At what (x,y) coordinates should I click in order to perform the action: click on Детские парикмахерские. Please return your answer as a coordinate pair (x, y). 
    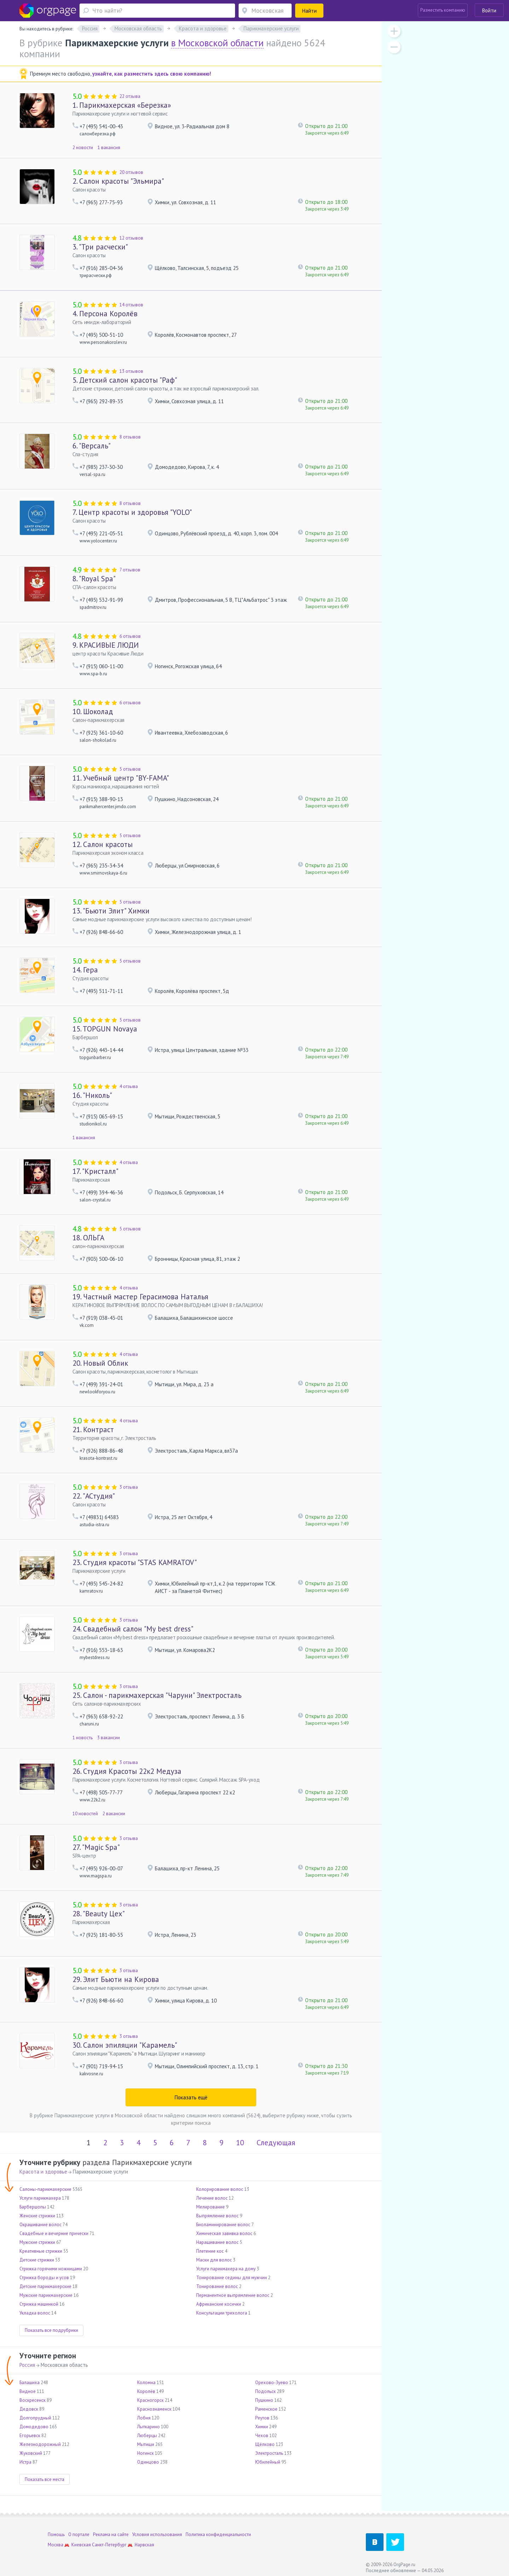
    Looking at the image, I should click on (45, 2286).